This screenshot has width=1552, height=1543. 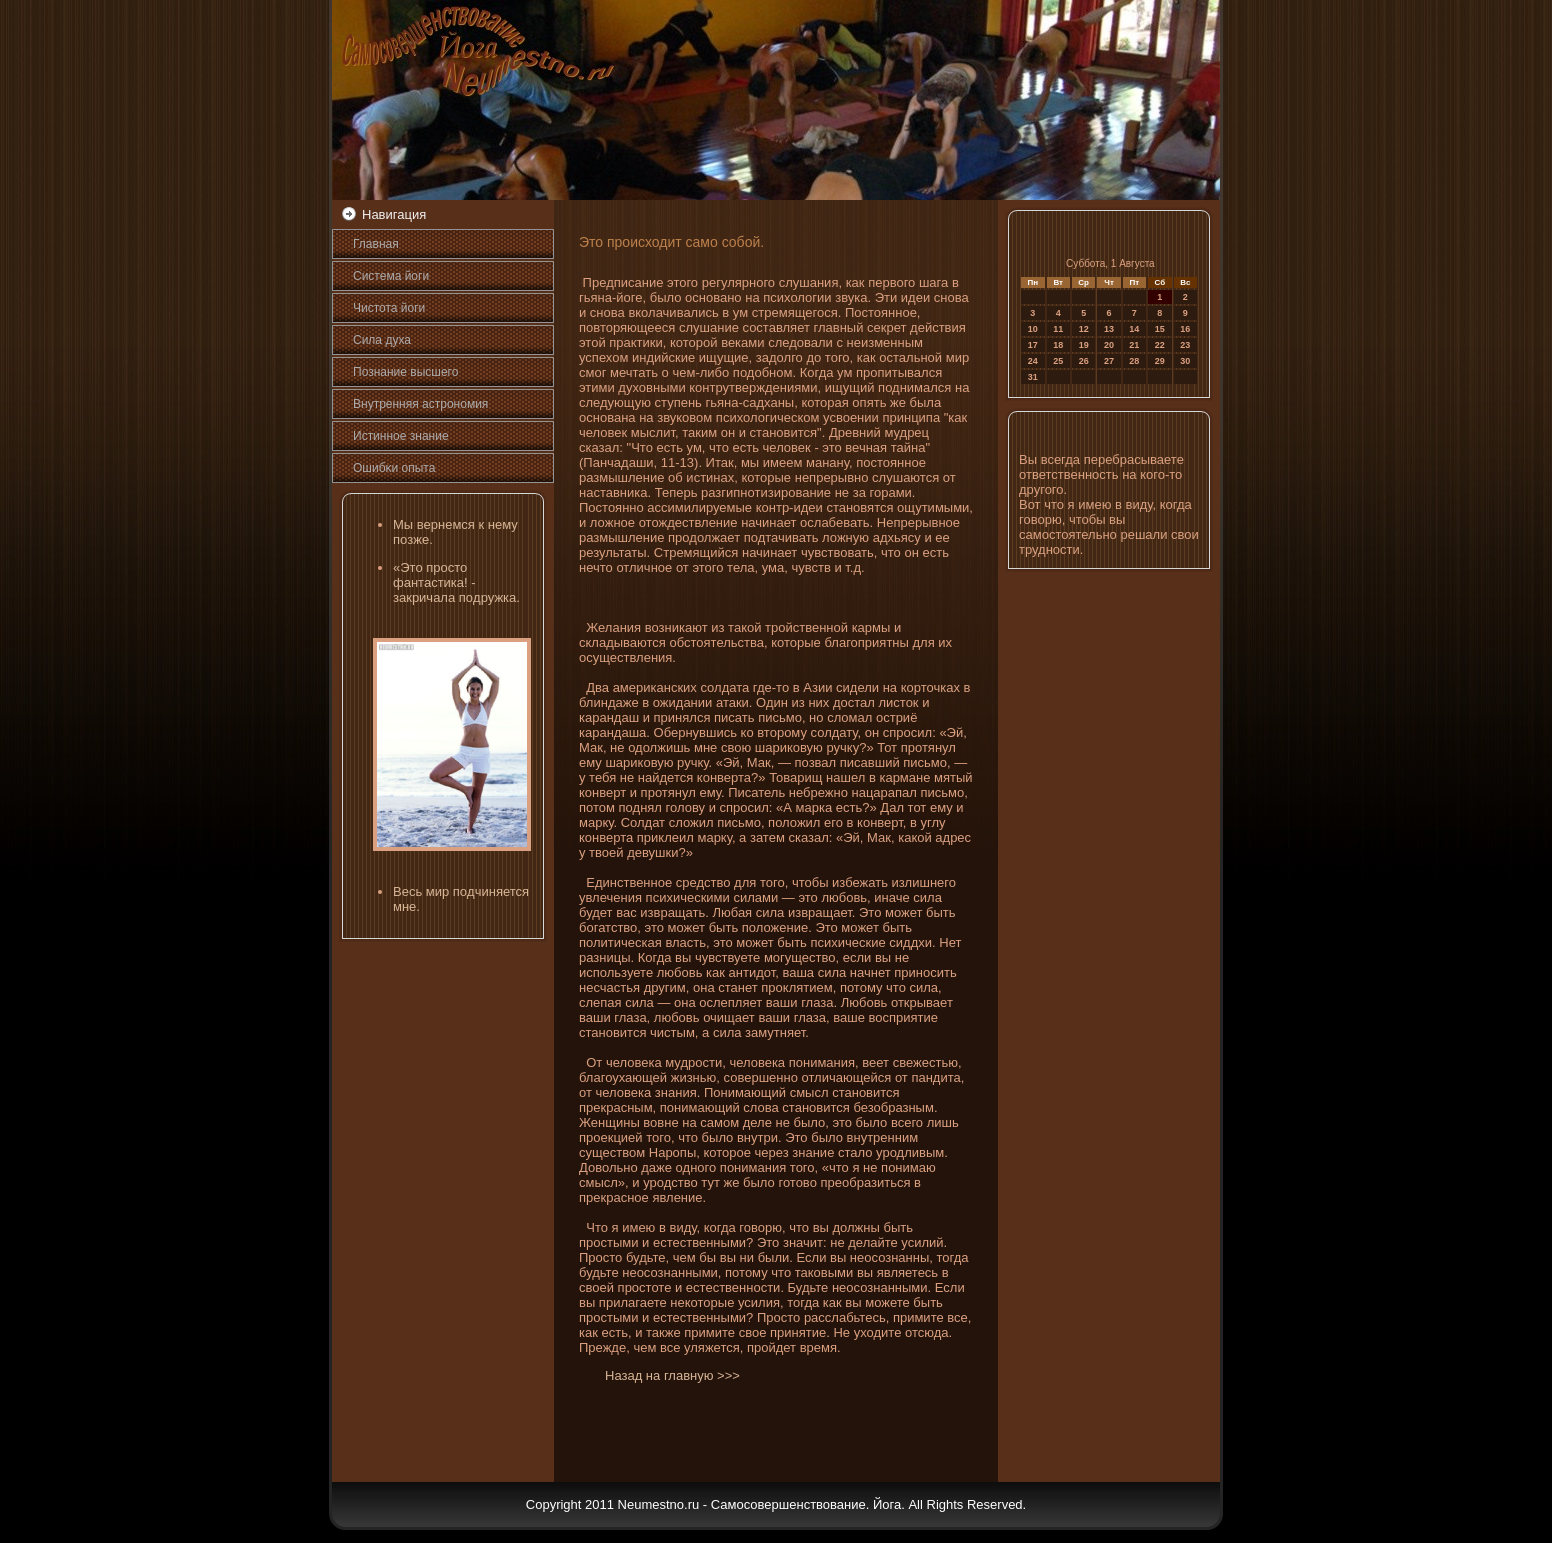 What do you see at coordinates (1033, 361) in the screenshot?
I see `24` at bounding box center [1033, 361].